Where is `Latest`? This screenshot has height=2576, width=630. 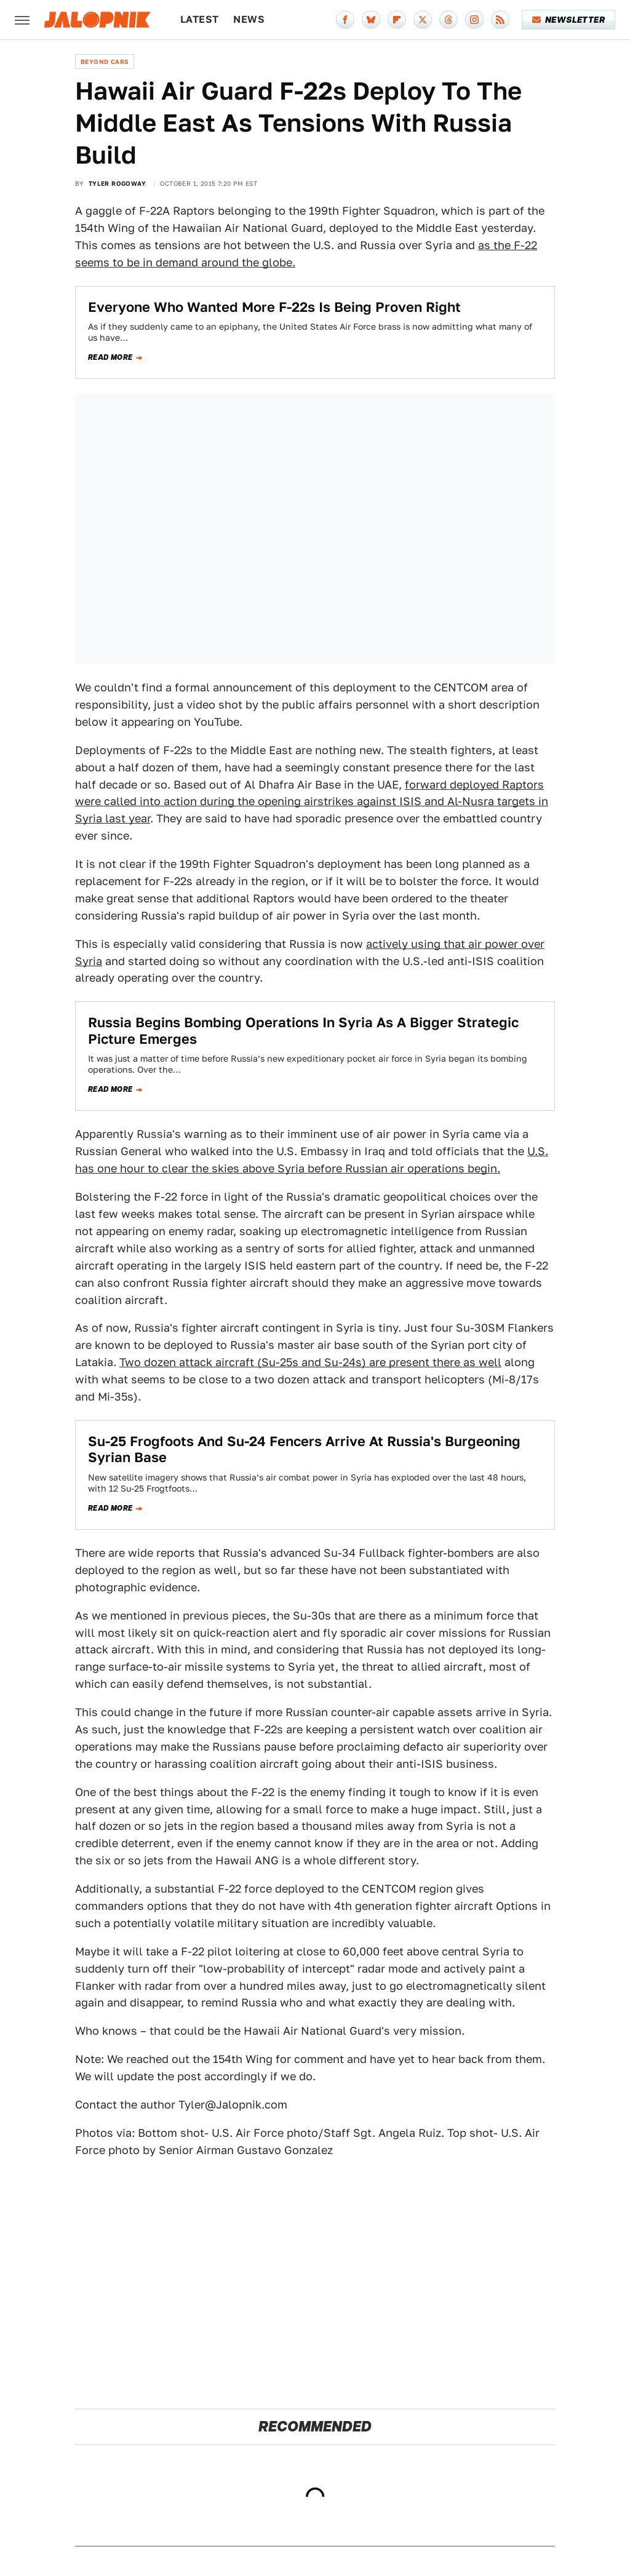 Latest is located at coordinates (199, 19).